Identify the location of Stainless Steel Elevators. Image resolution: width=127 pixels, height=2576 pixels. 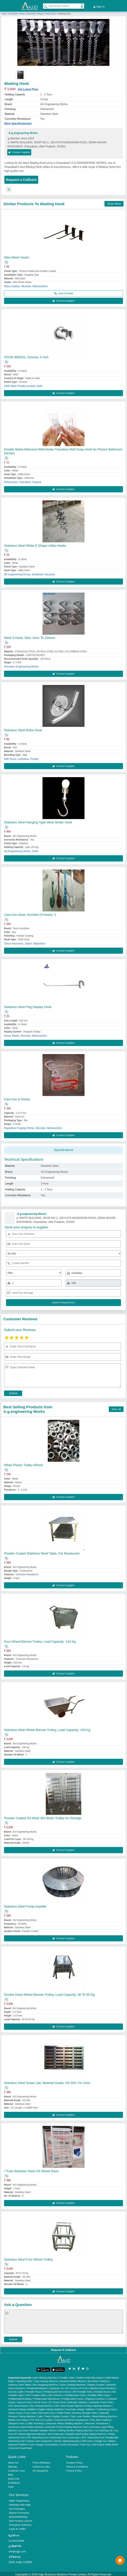
(103, 2387).